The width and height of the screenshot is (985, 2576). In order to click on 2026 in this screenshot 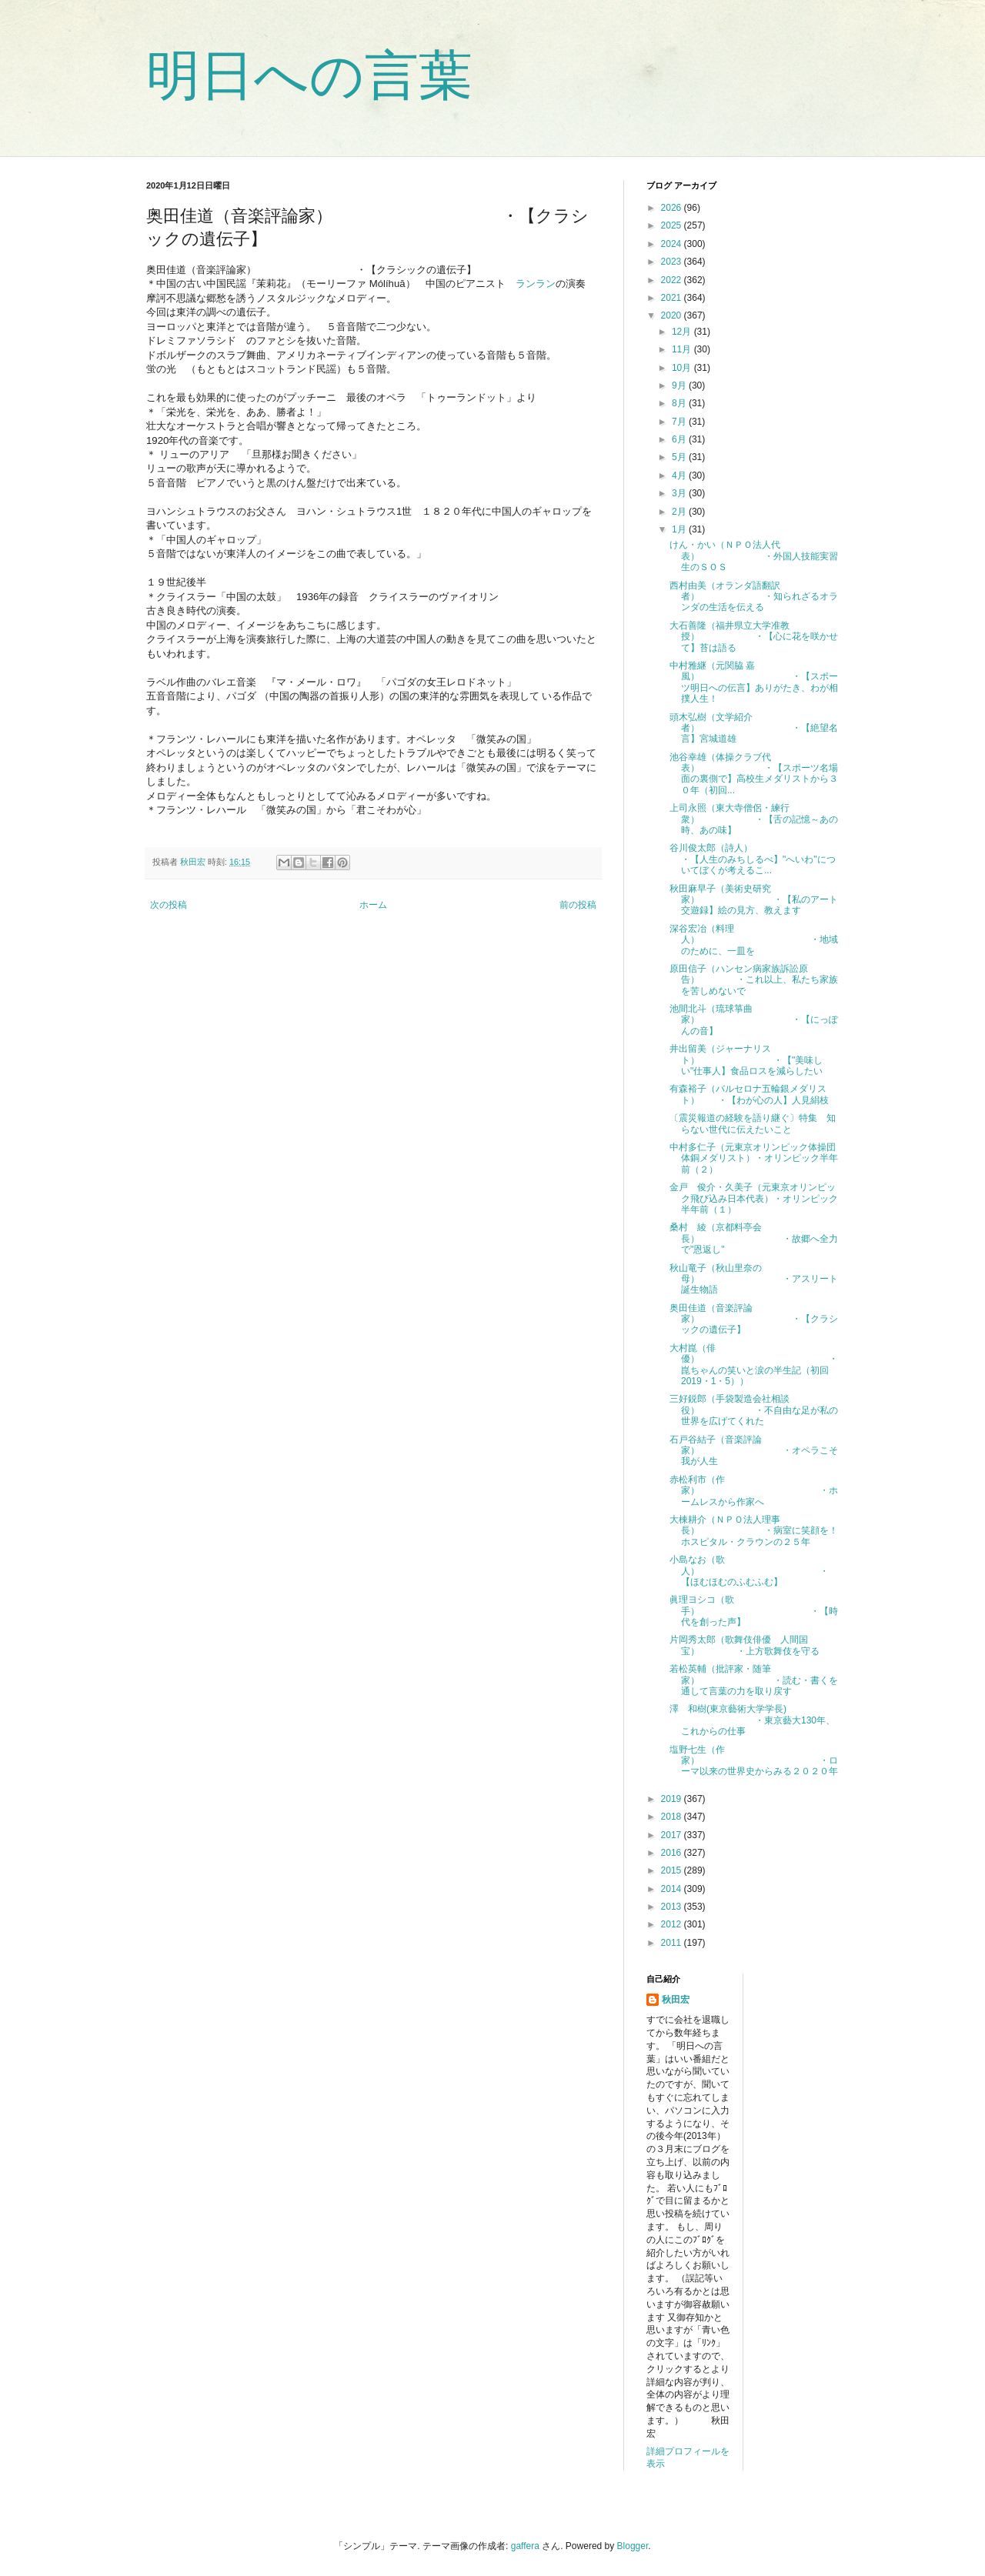, I will do `click(672, 207)`.